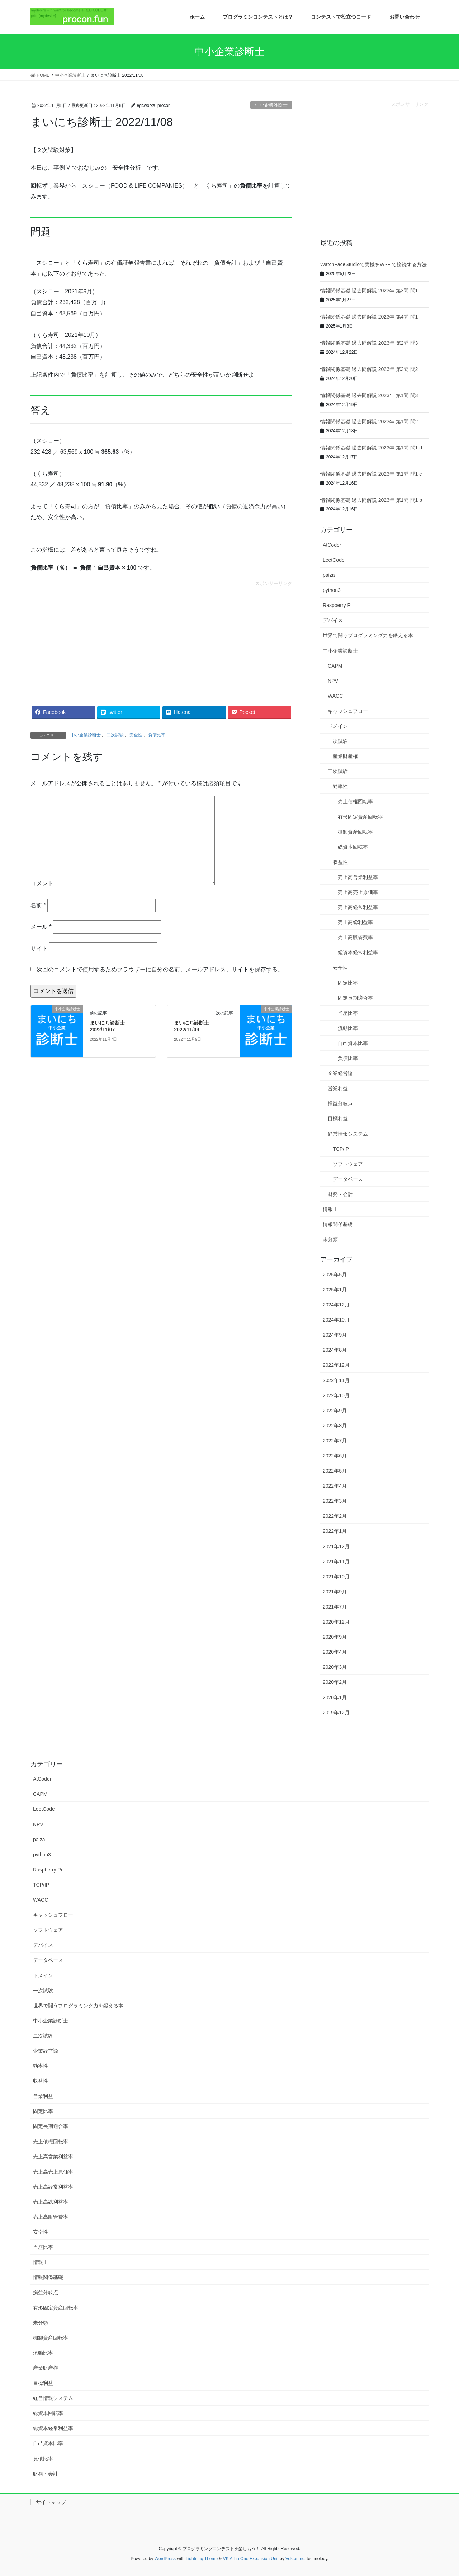 This screenshot has width=459, height=2576. I want to click on 自己資本比率, so click(353, 1043).